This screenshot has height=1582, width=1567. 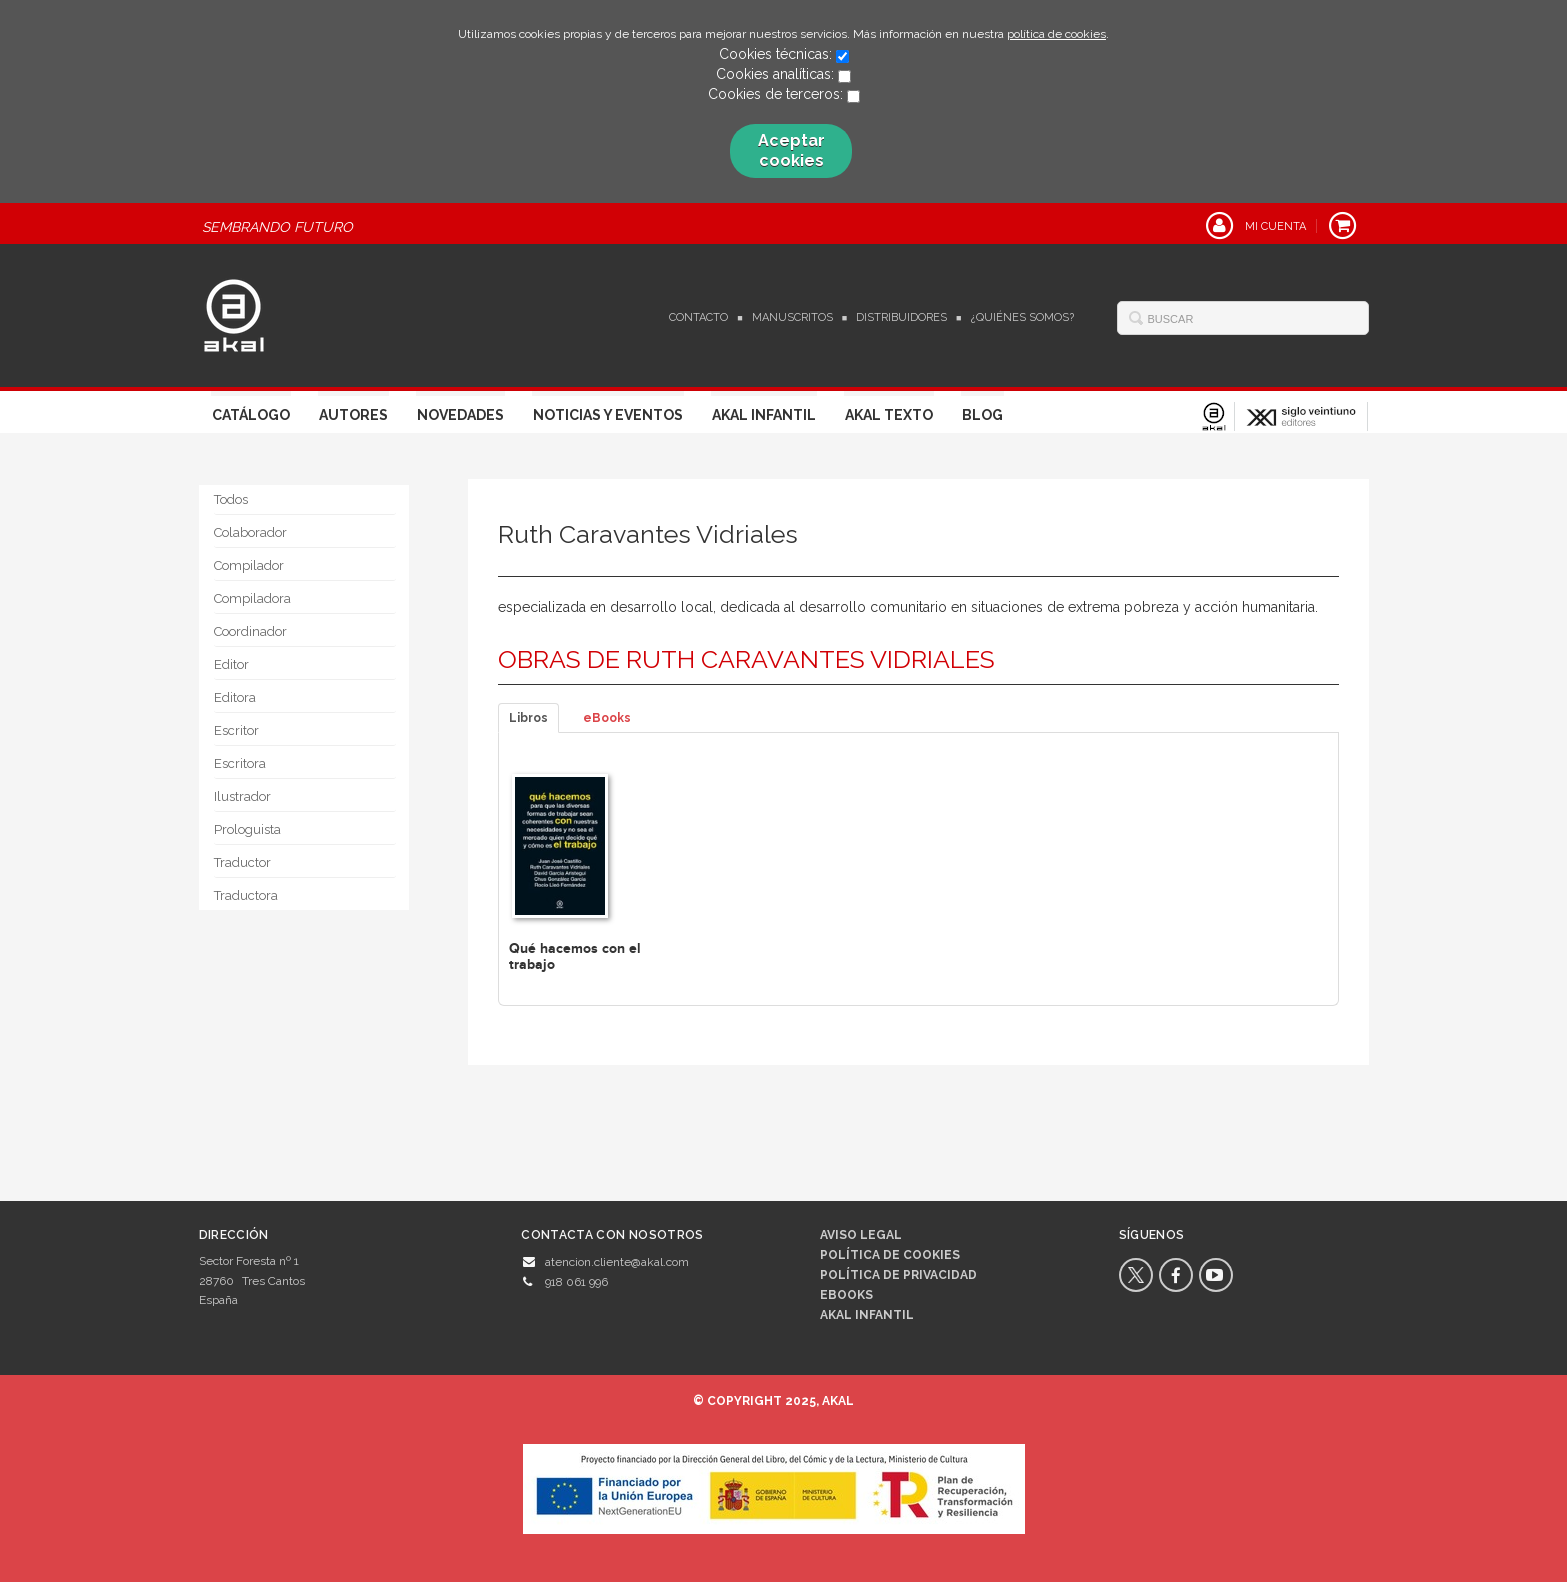 I want to click on Aceptar cookies, so click(x=791, y=150).